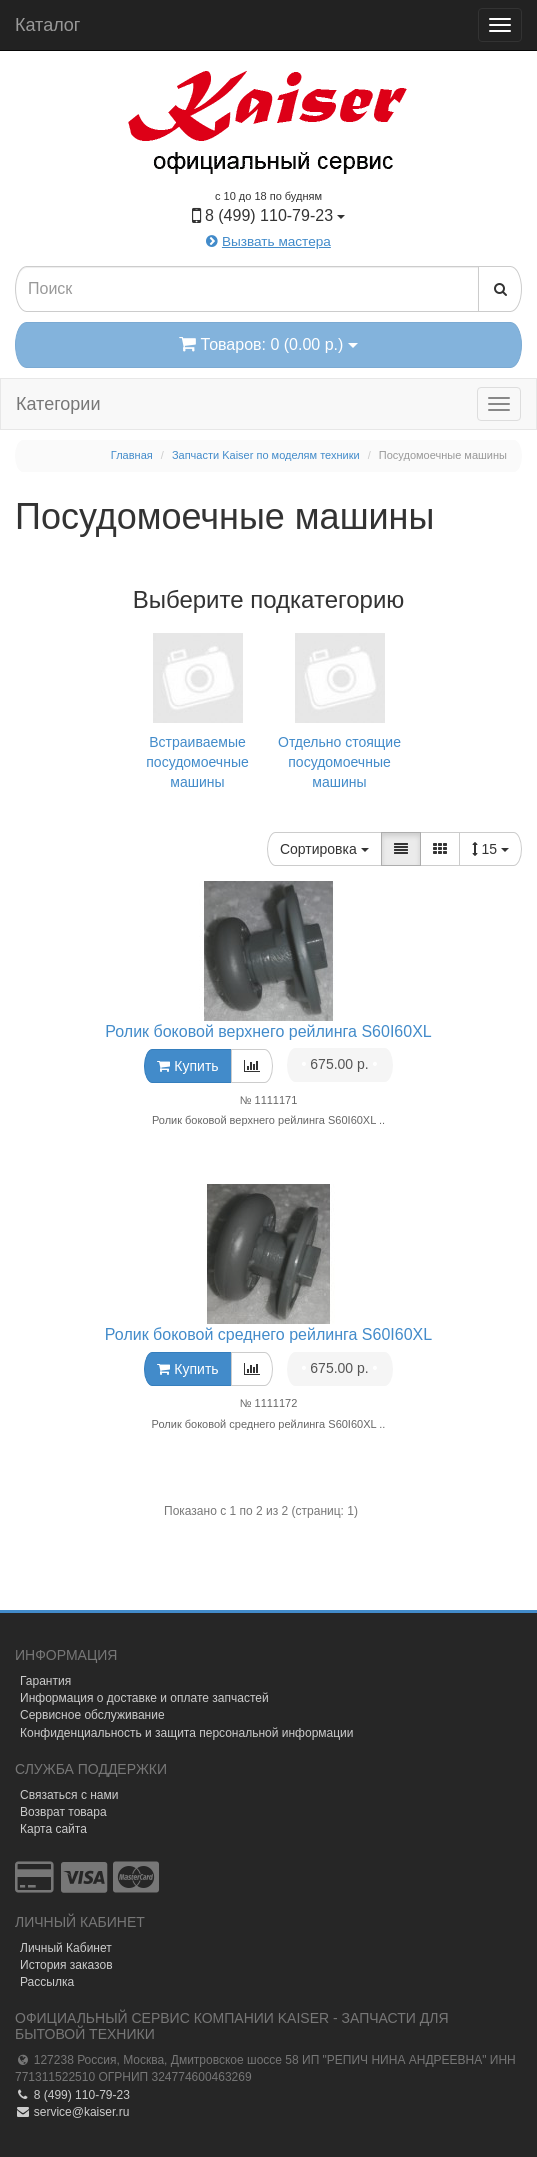 This screenshot has height=2157, width=537. Describe the element at coordinates (92, 1715) in the screenshot. I see `Сервисное обслуживание` at that location.